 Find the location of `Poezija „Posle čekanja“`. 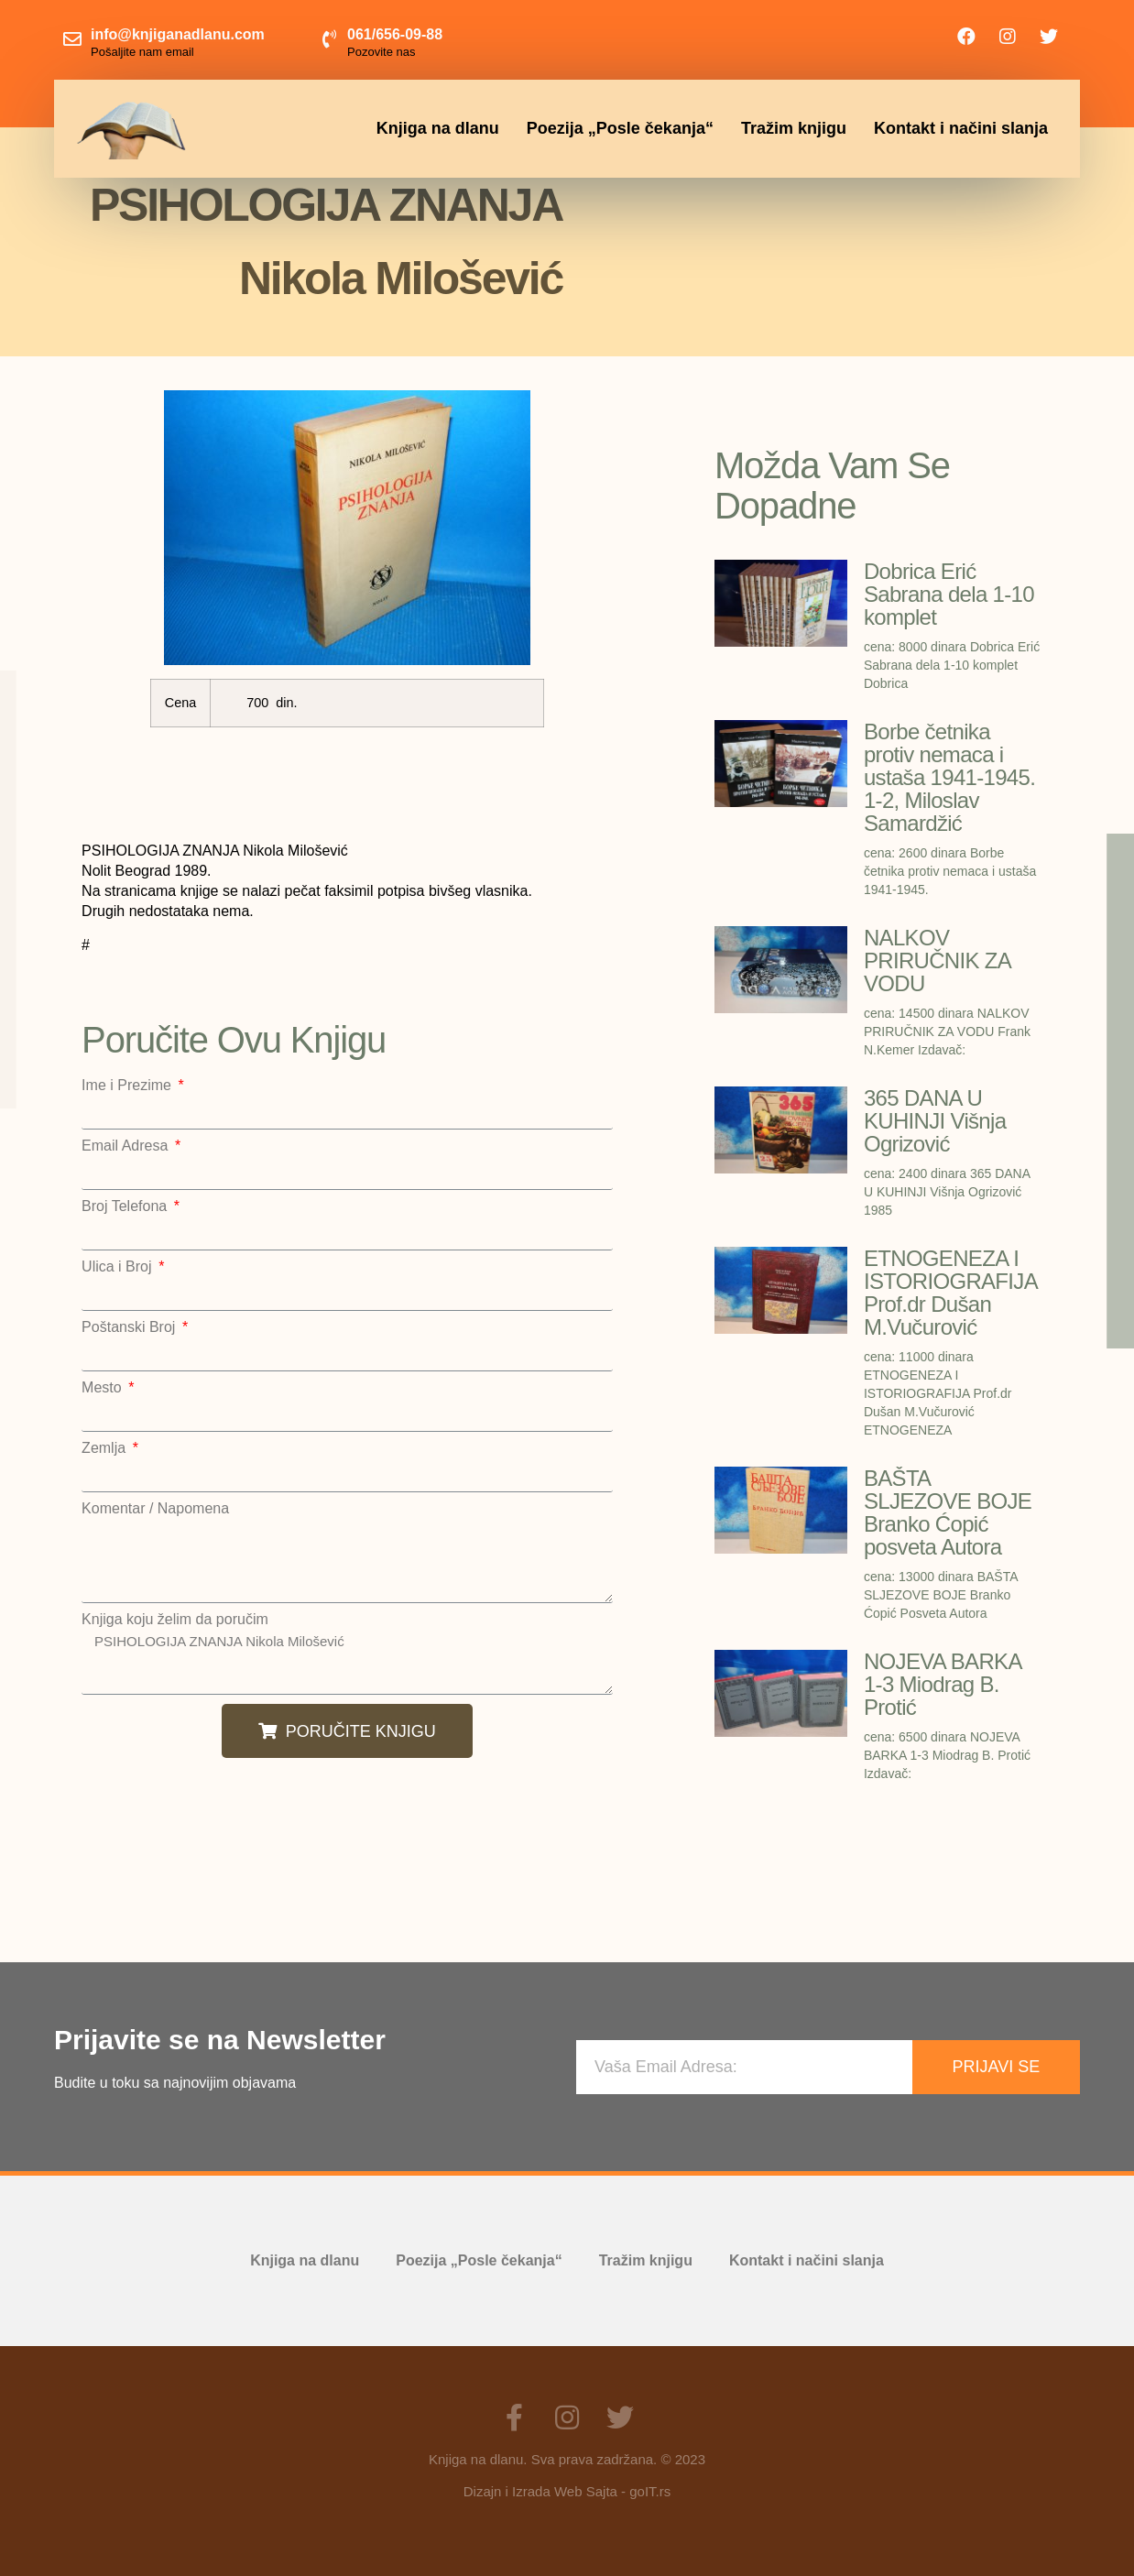

Poezija „Posle čekanja“ is located at coordinates (620, 128).